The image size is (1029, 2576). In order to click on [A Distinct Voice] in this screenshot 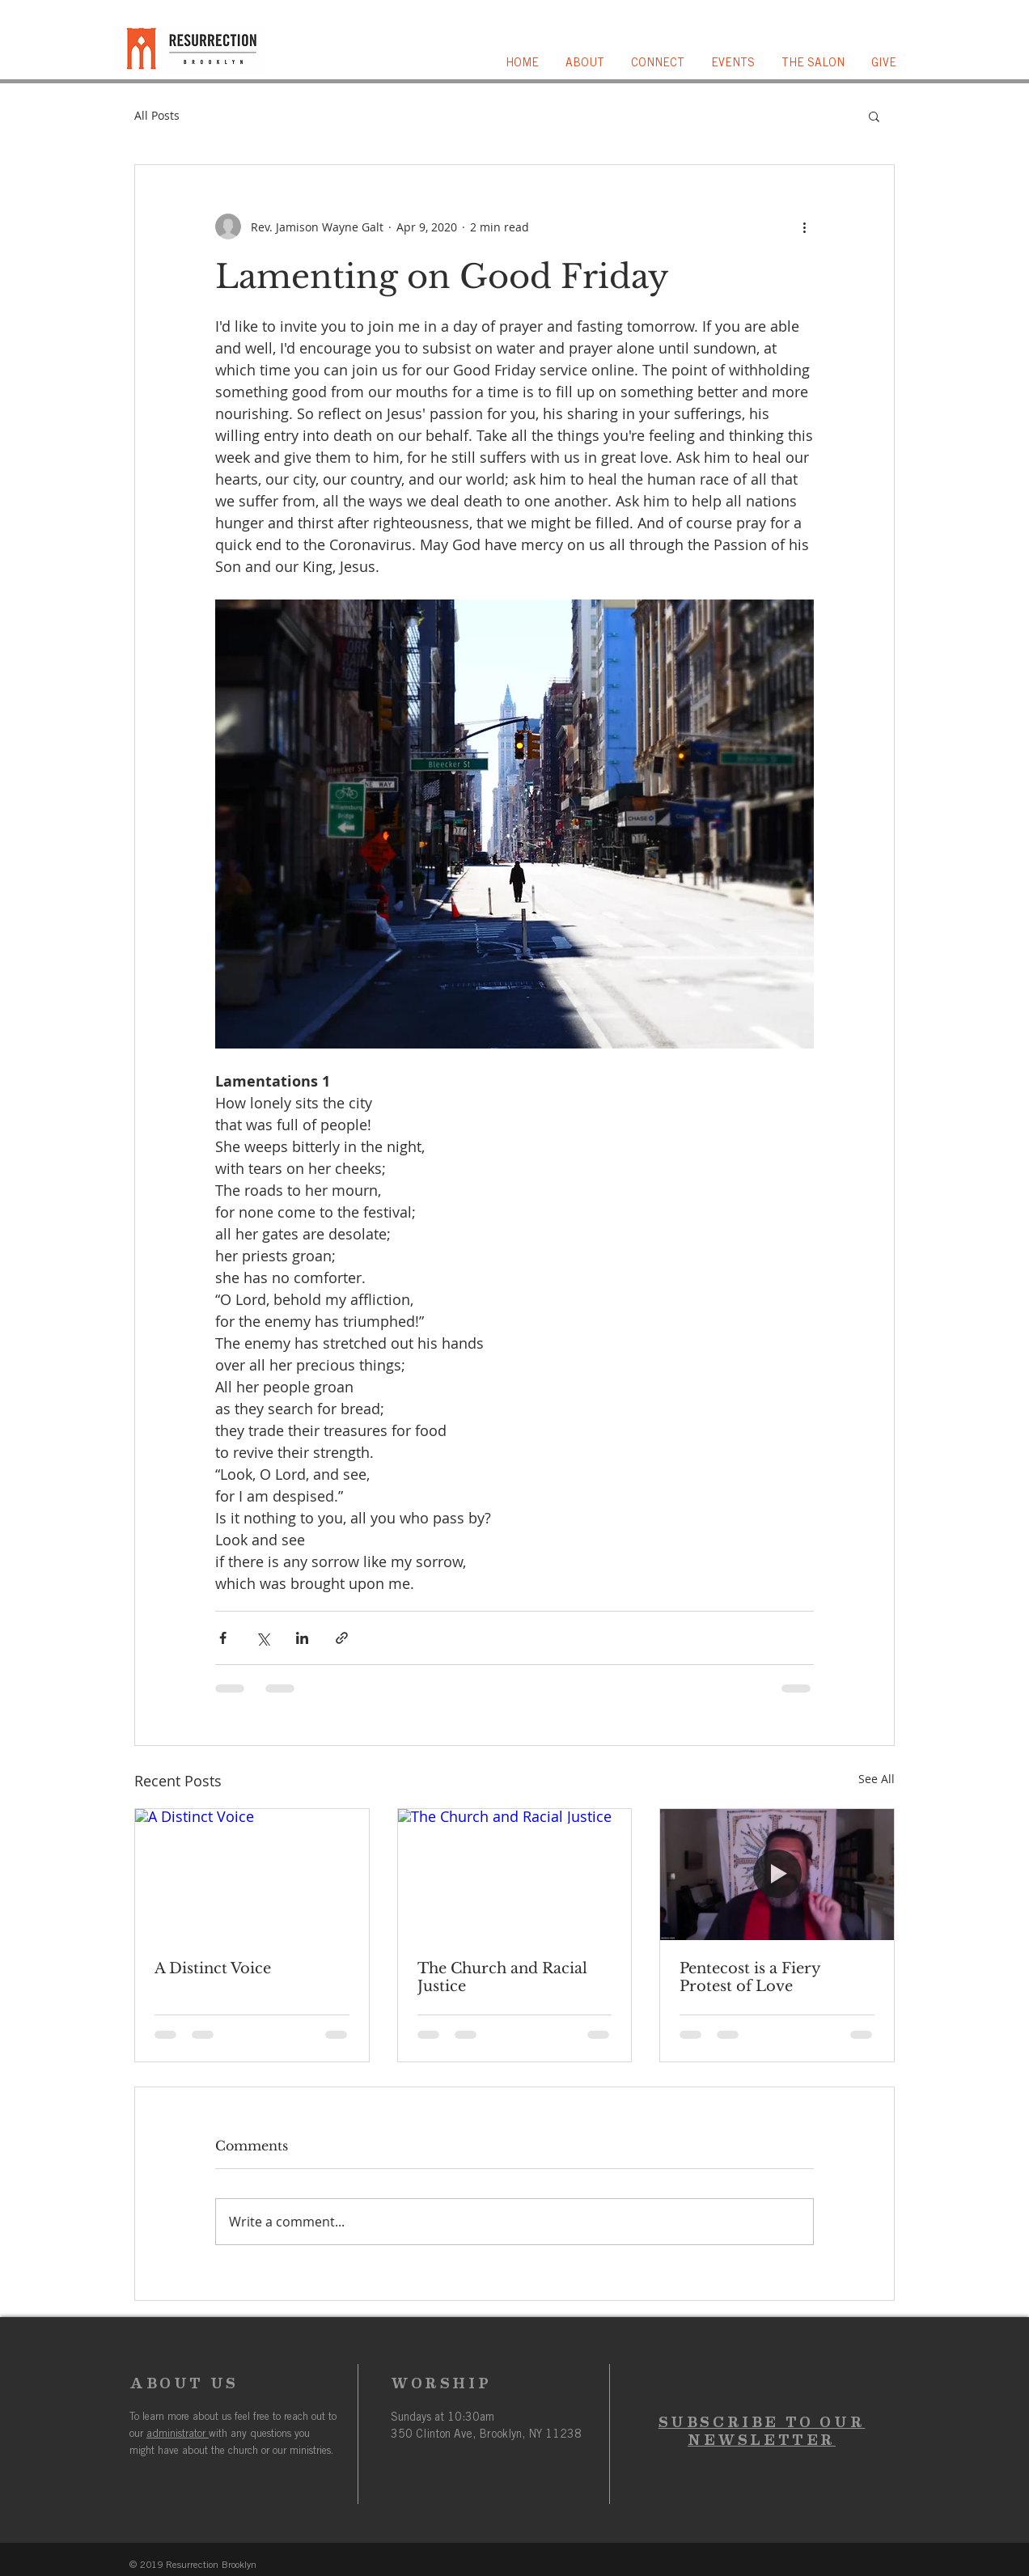, I will do `click(252, 1874)`.